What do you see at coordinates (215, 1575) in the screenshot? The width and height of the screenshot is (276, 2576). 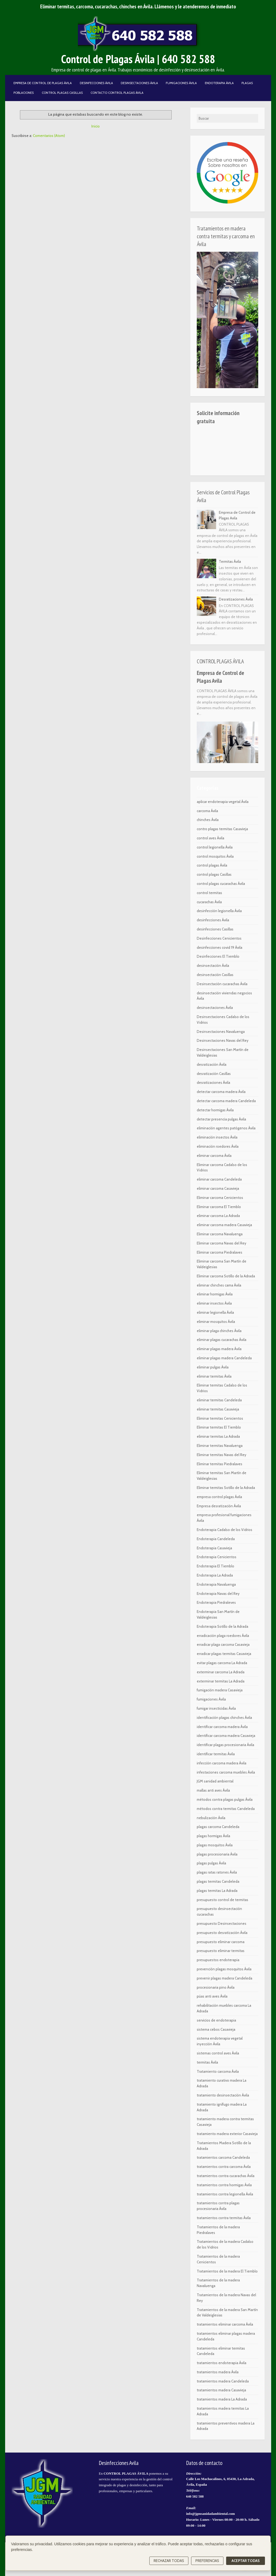 I see `Endoterapia La Adrada` at bounding box center [215, 1575].